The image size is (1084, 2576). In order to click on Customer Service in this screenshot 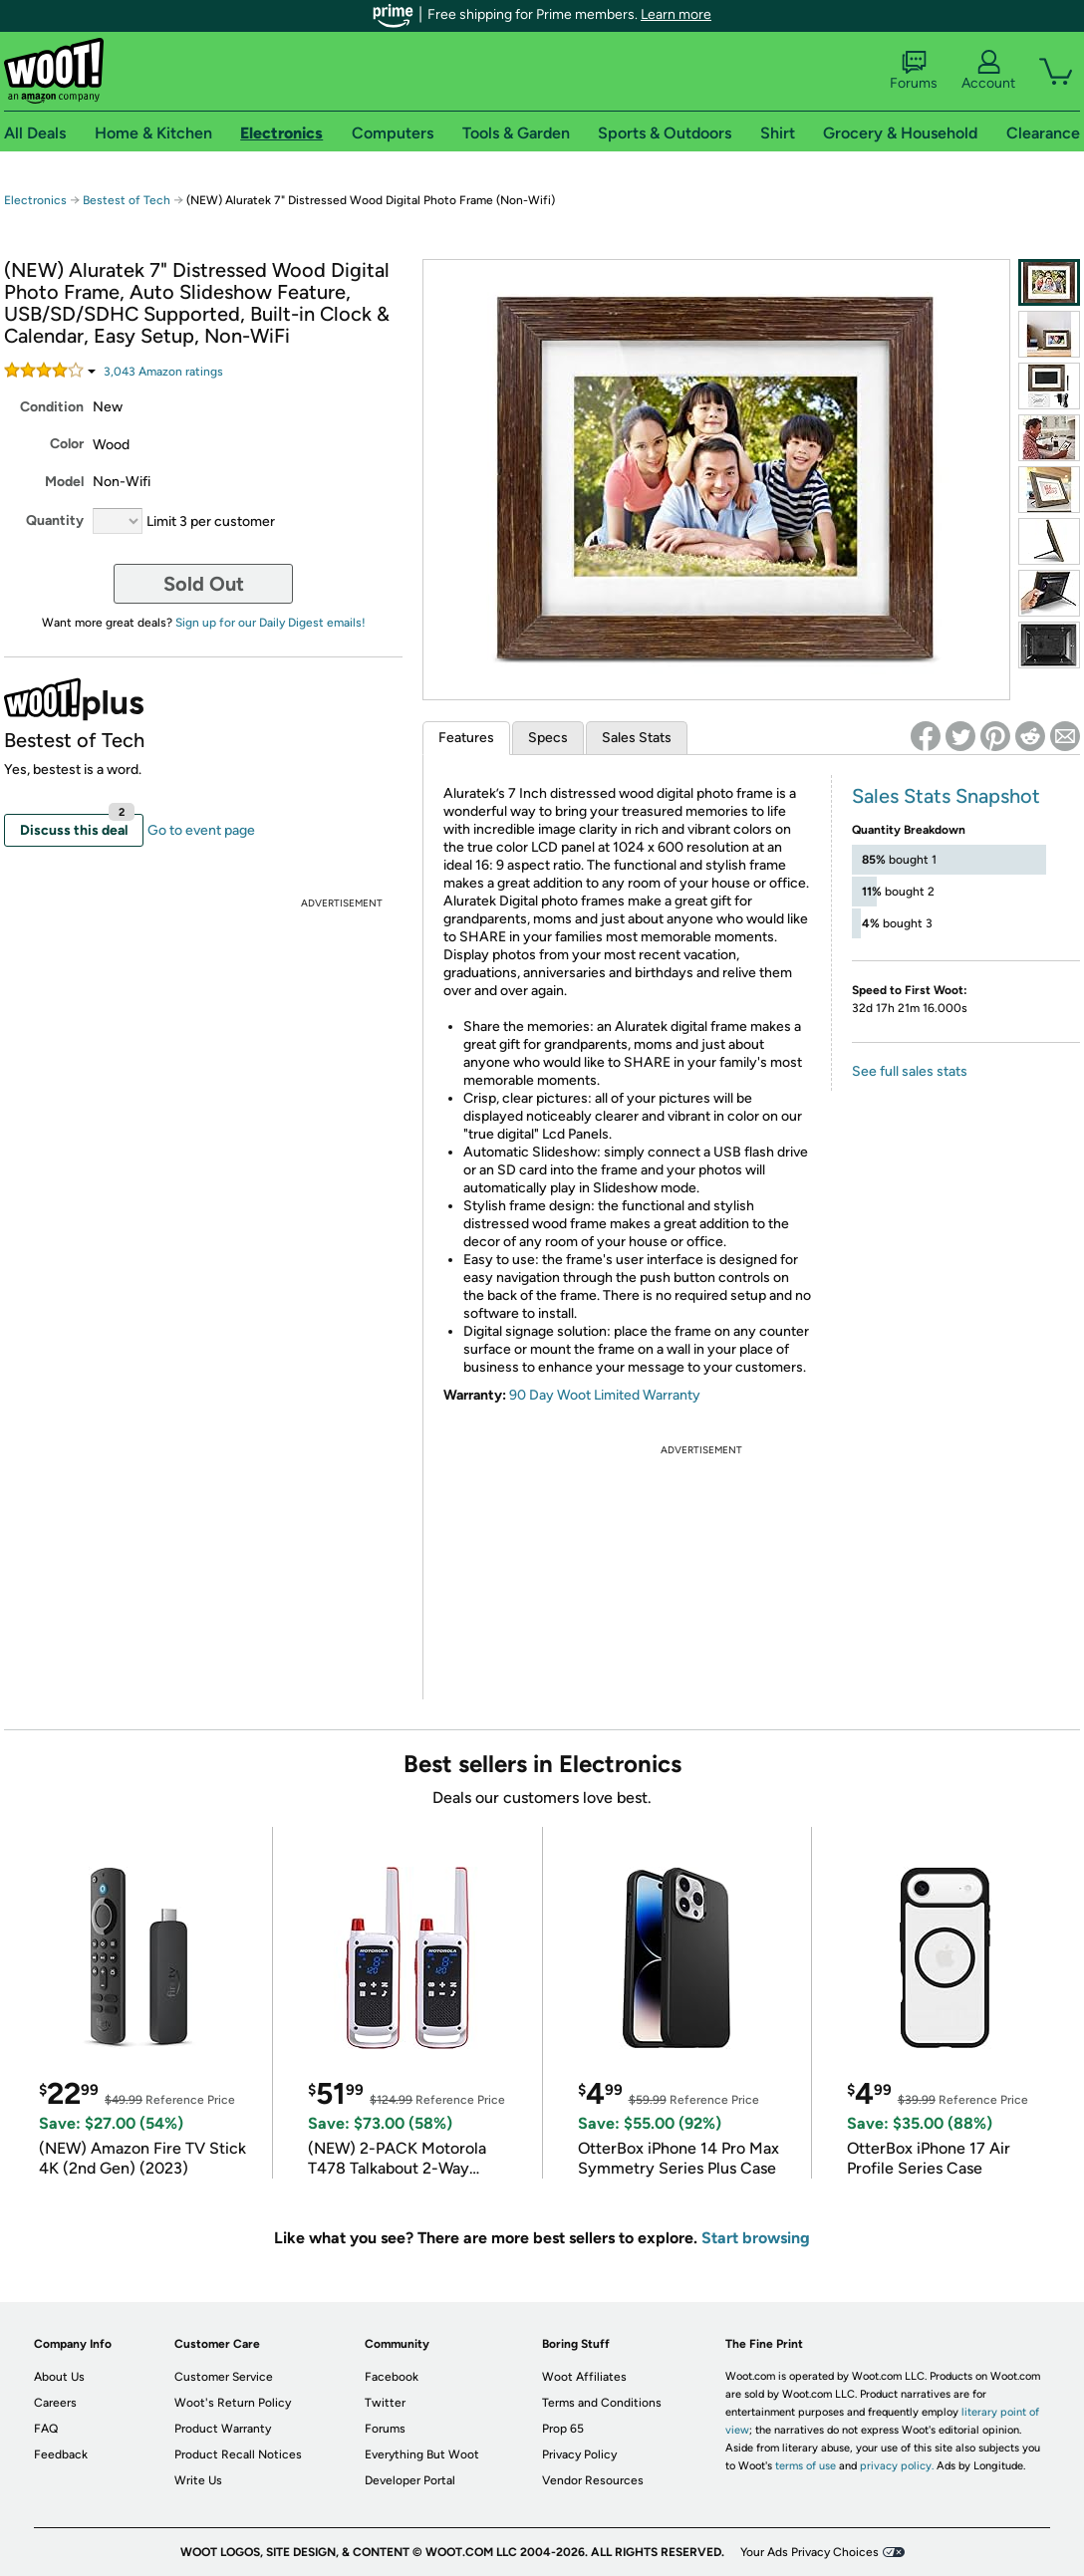, I will do `click(223, 2377)`.